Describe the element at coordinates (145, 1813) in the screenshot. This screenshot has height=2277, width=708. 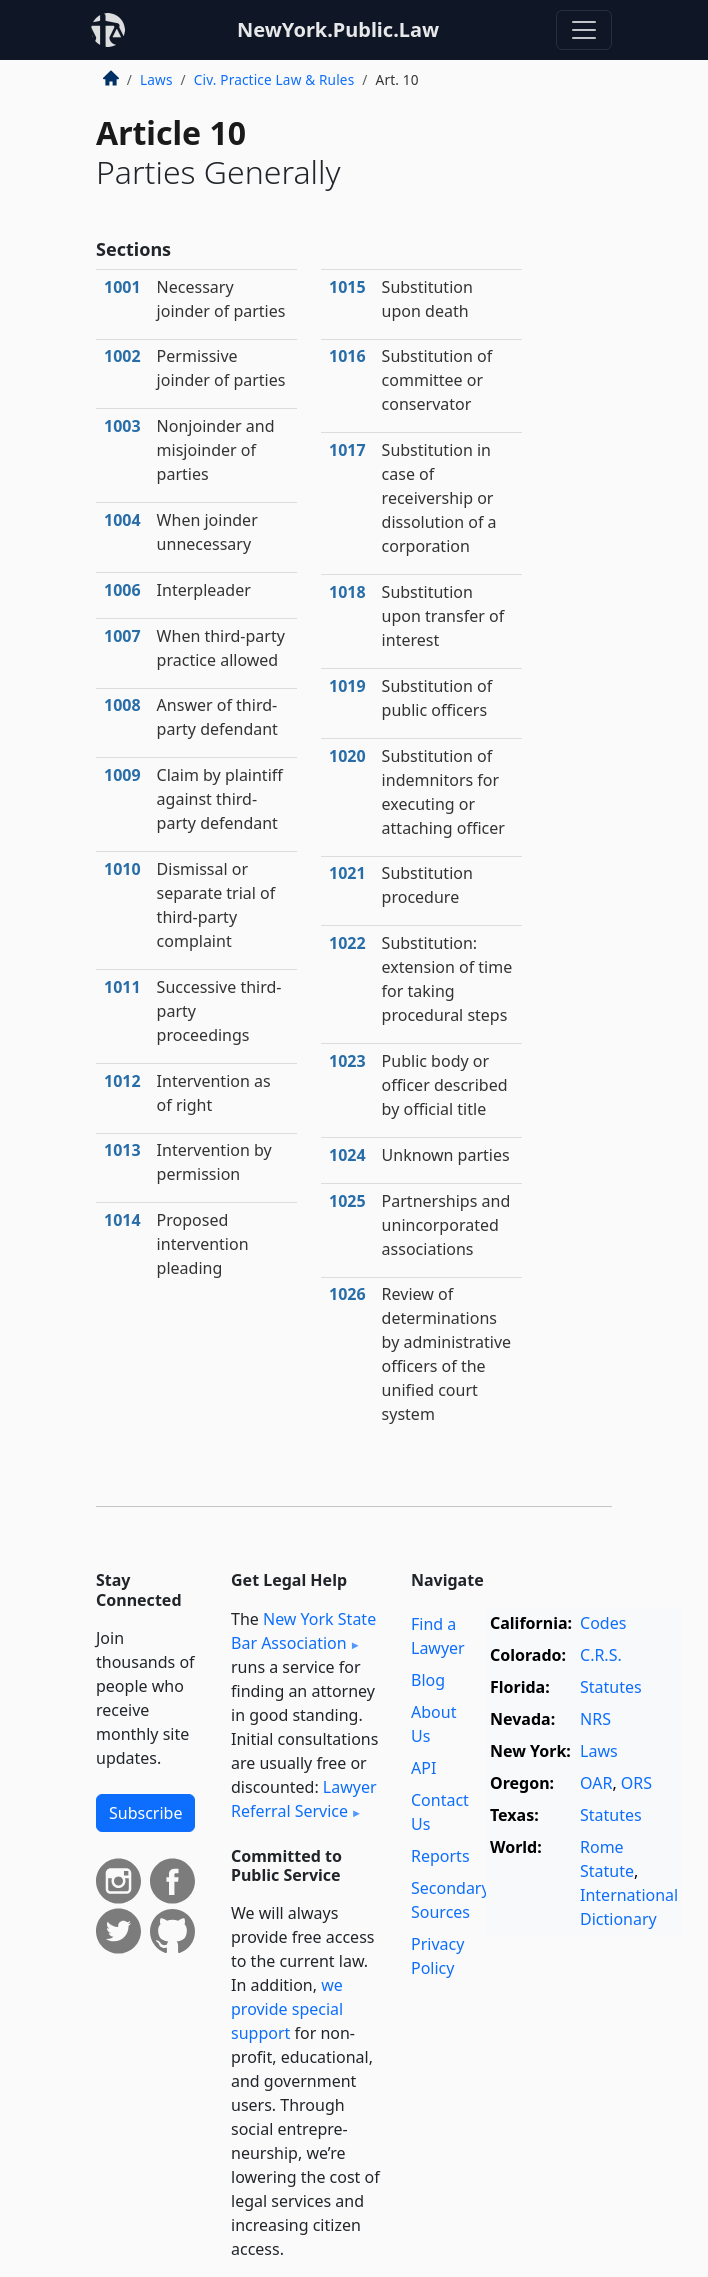
I see `Subscribe [button]` at that location.